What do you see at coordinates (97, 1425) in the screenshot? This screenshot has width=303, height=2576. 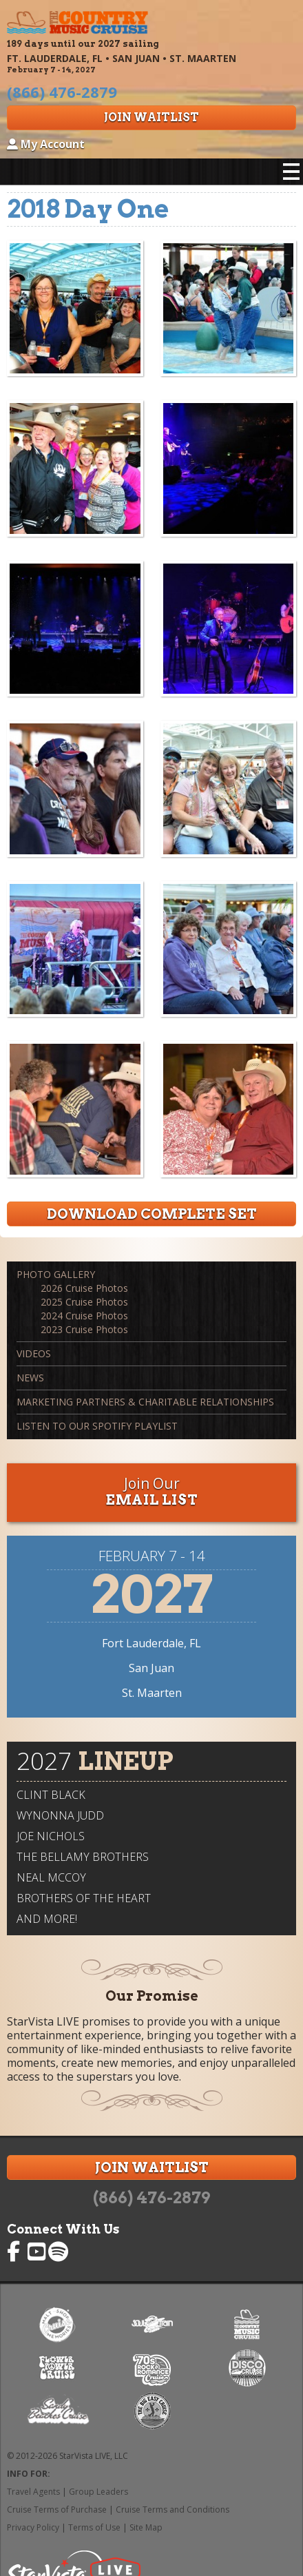 I see `Listen to our Spotify Playlist` at bounding box center [97, 1425].